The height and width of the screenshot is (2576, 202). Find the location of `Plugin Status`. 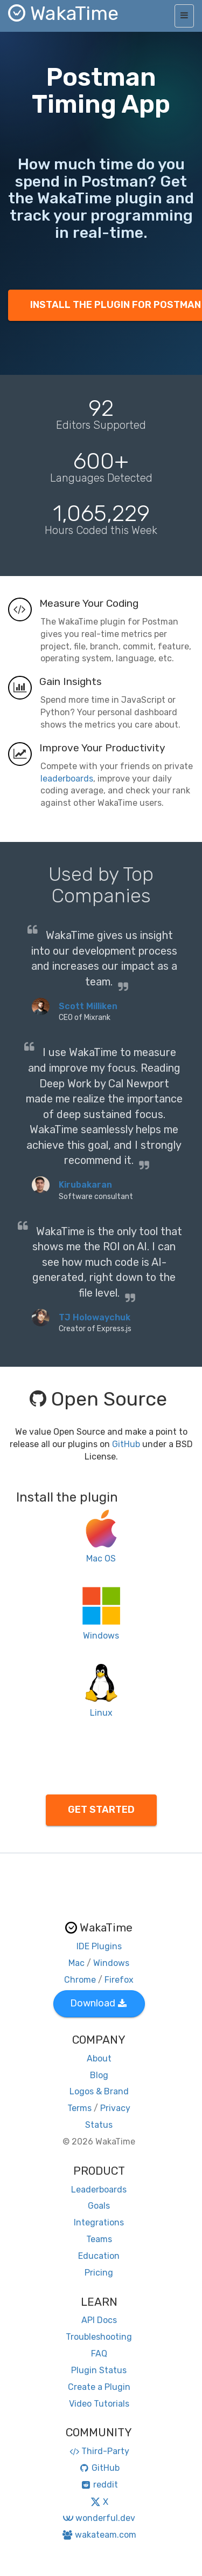

Plugin Status is located at coordinates (99, 2370).